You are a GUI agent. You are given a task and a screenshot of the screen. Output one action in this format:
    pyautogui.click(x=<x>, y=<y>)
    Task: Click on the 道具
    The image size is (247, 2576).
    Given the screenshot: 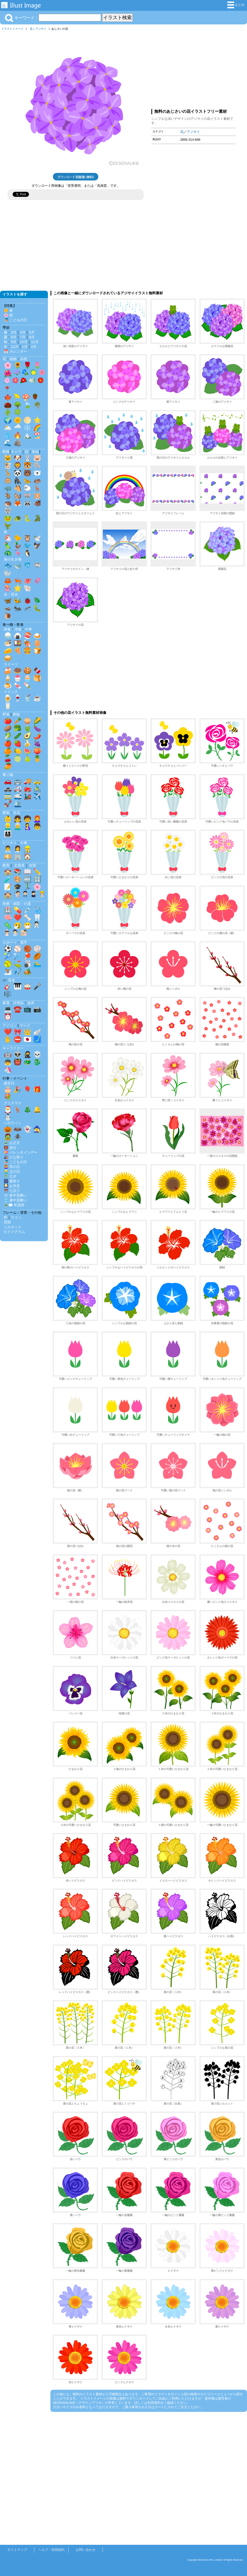 What is the action you would take?
    pyautogui.click(x=30, y=1003)
    